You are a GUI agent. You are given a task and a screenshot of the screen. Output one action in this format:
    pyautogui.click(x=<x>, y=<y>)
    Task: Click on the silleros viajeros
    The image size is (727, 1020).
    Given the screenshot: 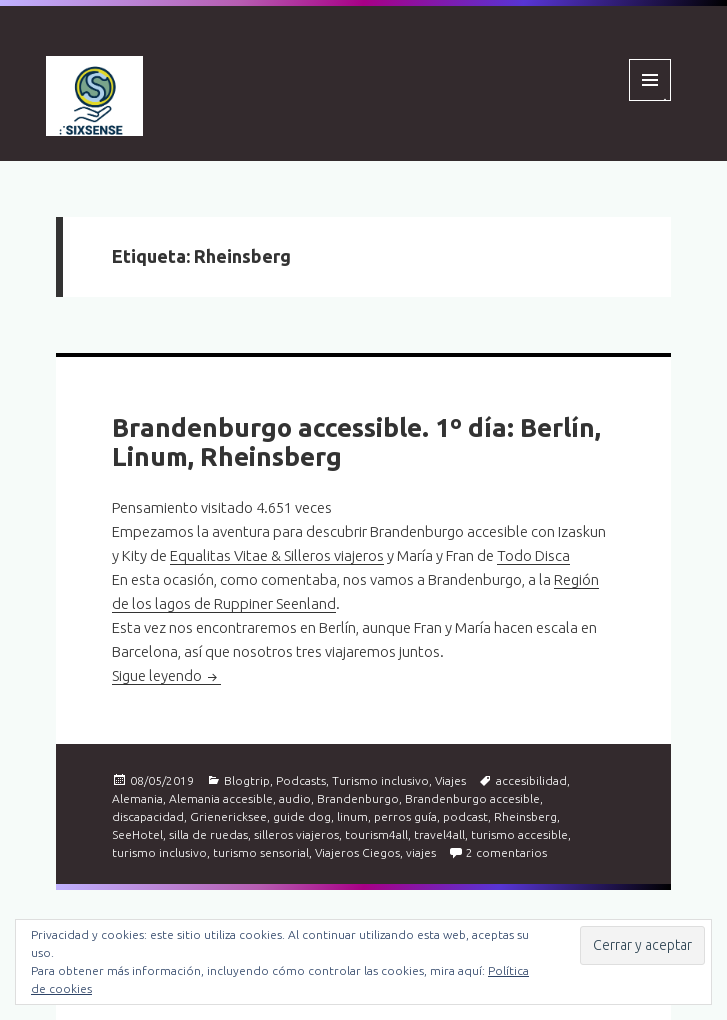 What is the action you would take?
    pyautogui.click(x=296, y=834)
    